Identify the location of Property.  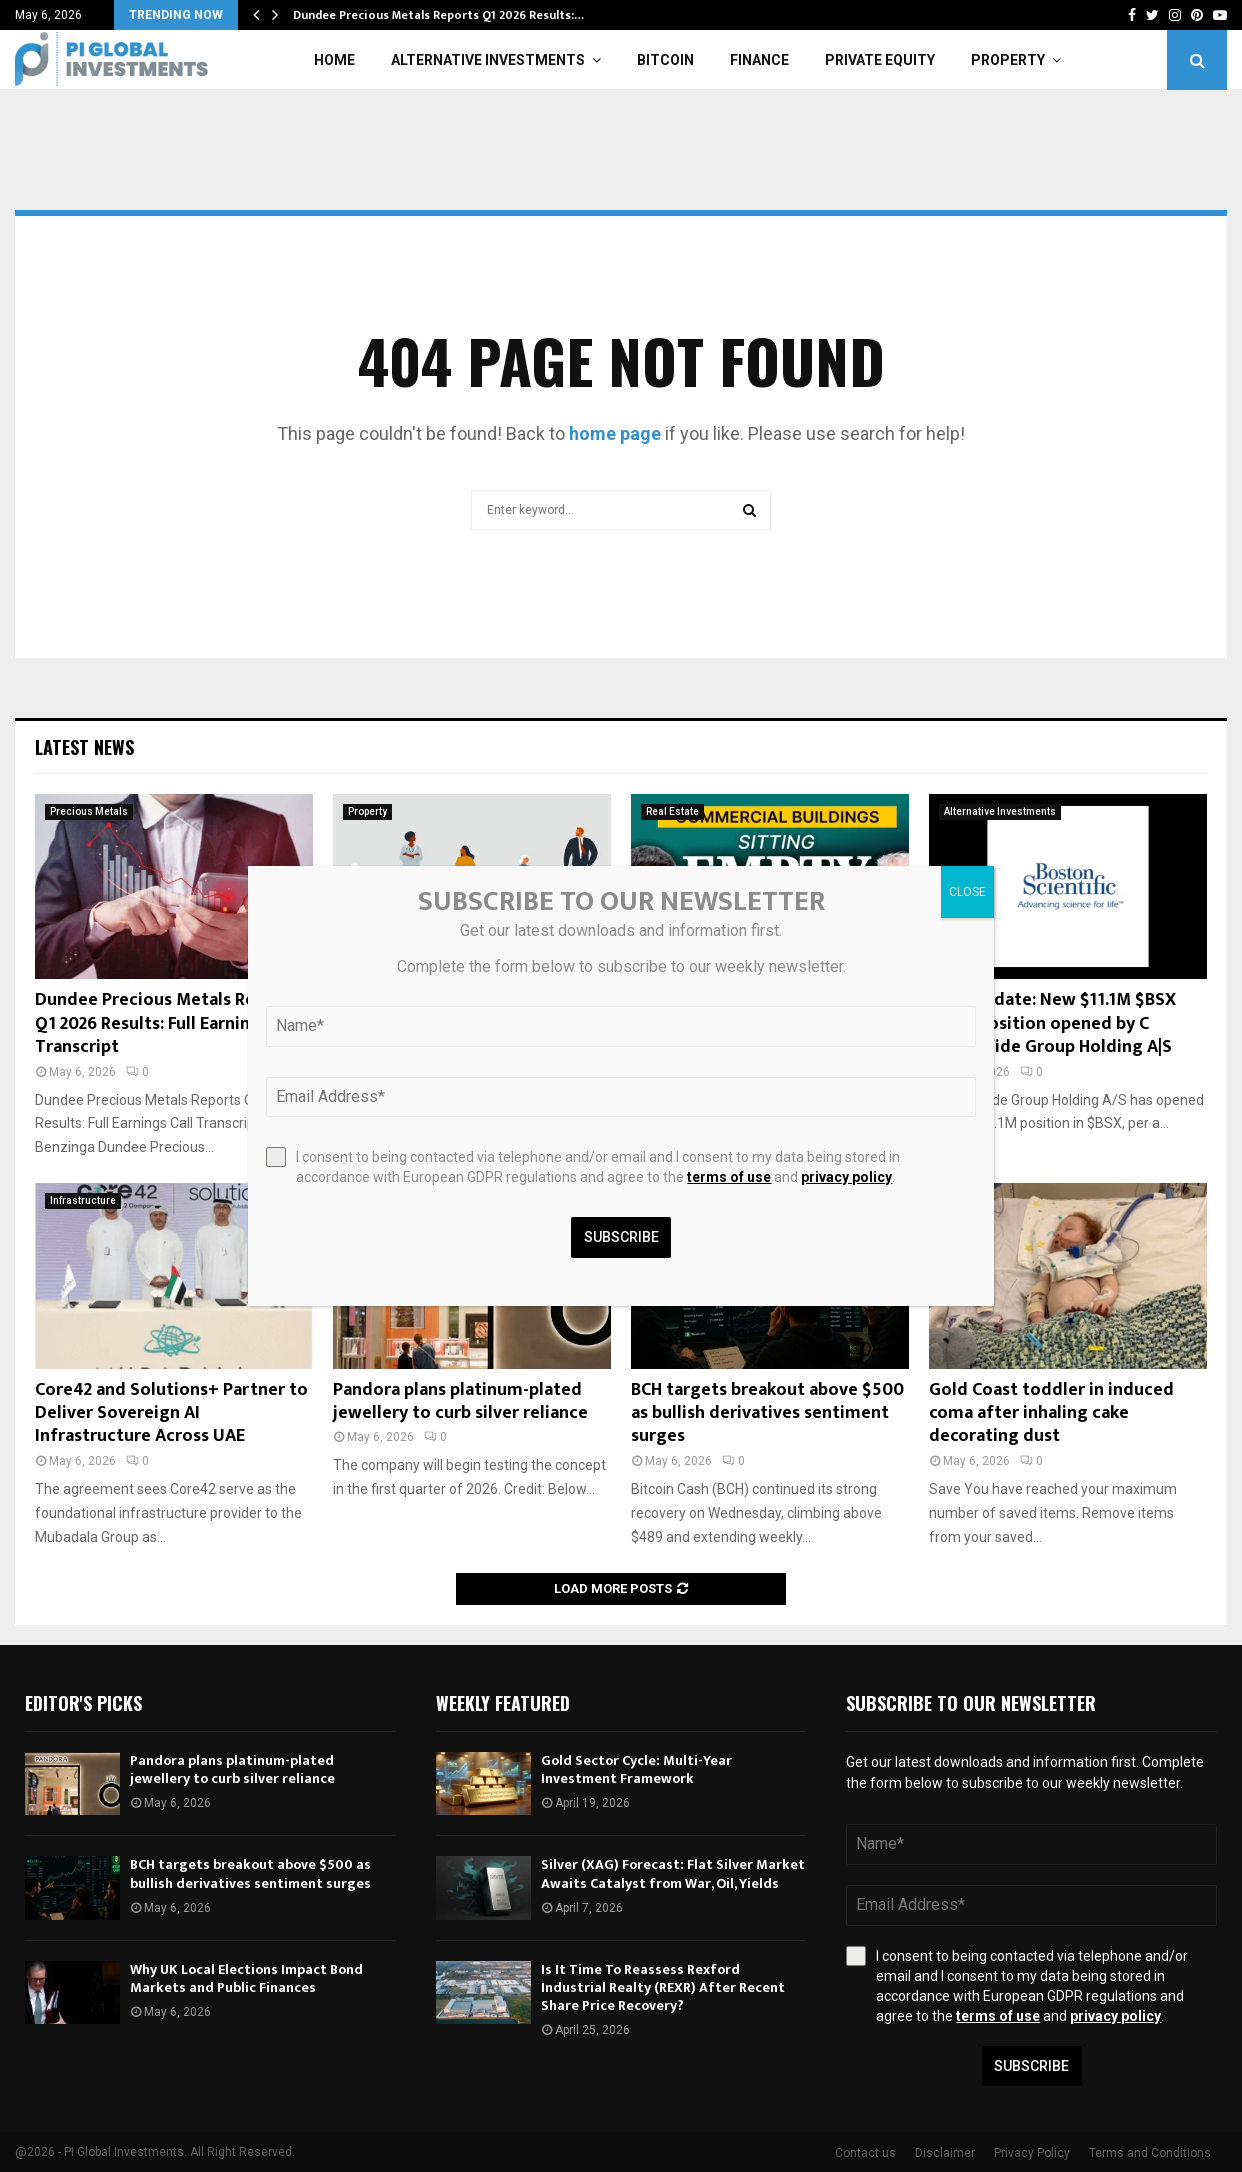
(1008, 60).